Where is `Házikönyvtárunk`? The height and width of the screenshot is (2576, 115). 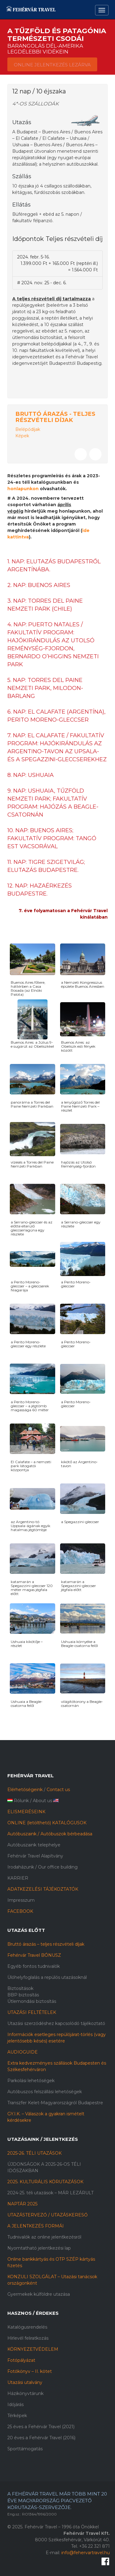
Házikönyvtárunk is located at coordinates (25, 2393).